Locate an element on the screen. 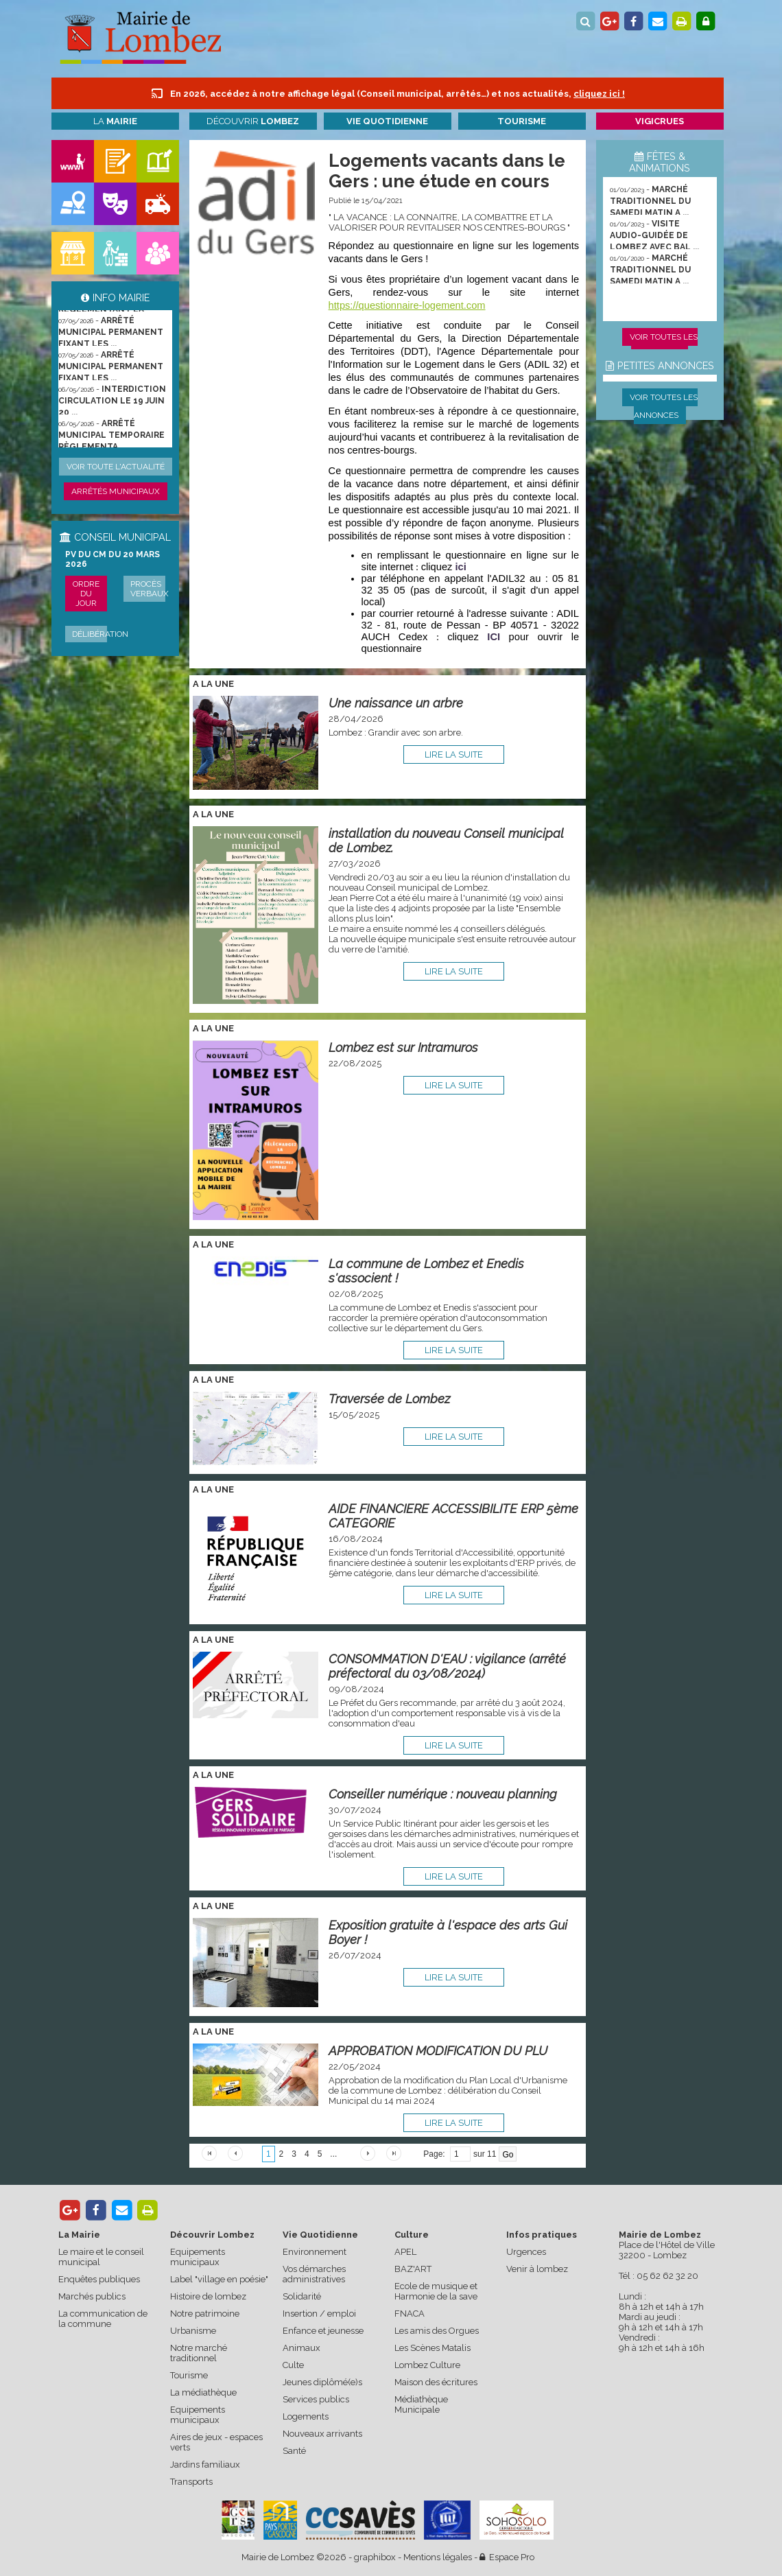 Image resolution: width=782 pixels, height=2576 pixels. BAZ'ART is located at coordinates (412, 2269).